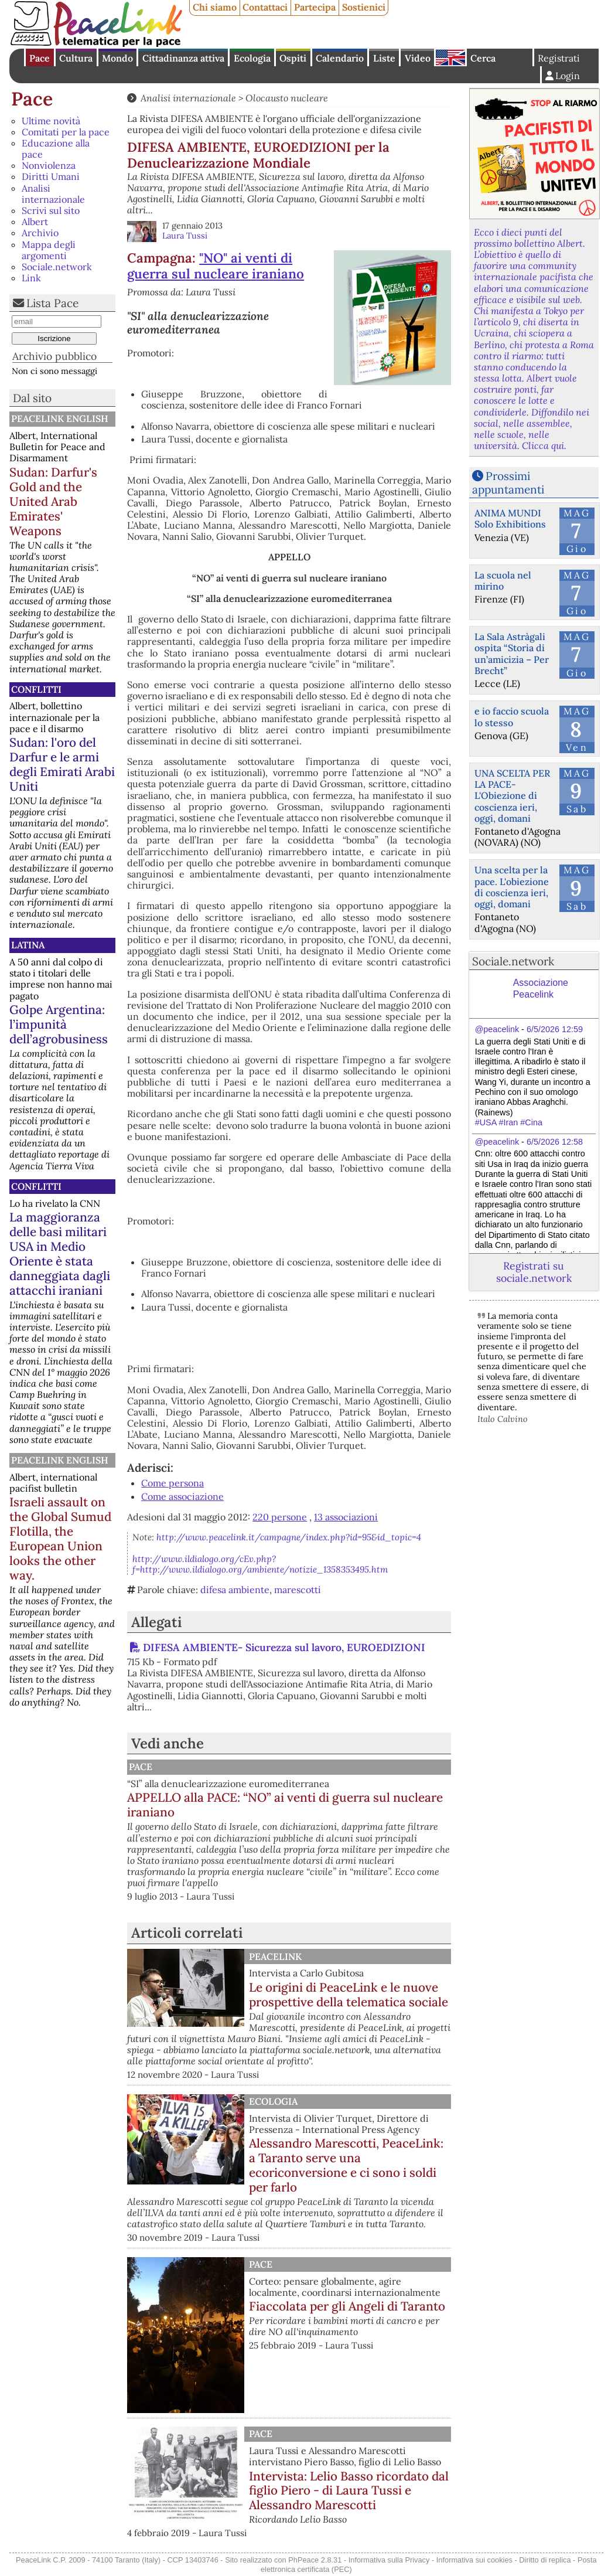 The height and width of the screenshot is (2576, 608). I want to click on Link, so click(31, 278).